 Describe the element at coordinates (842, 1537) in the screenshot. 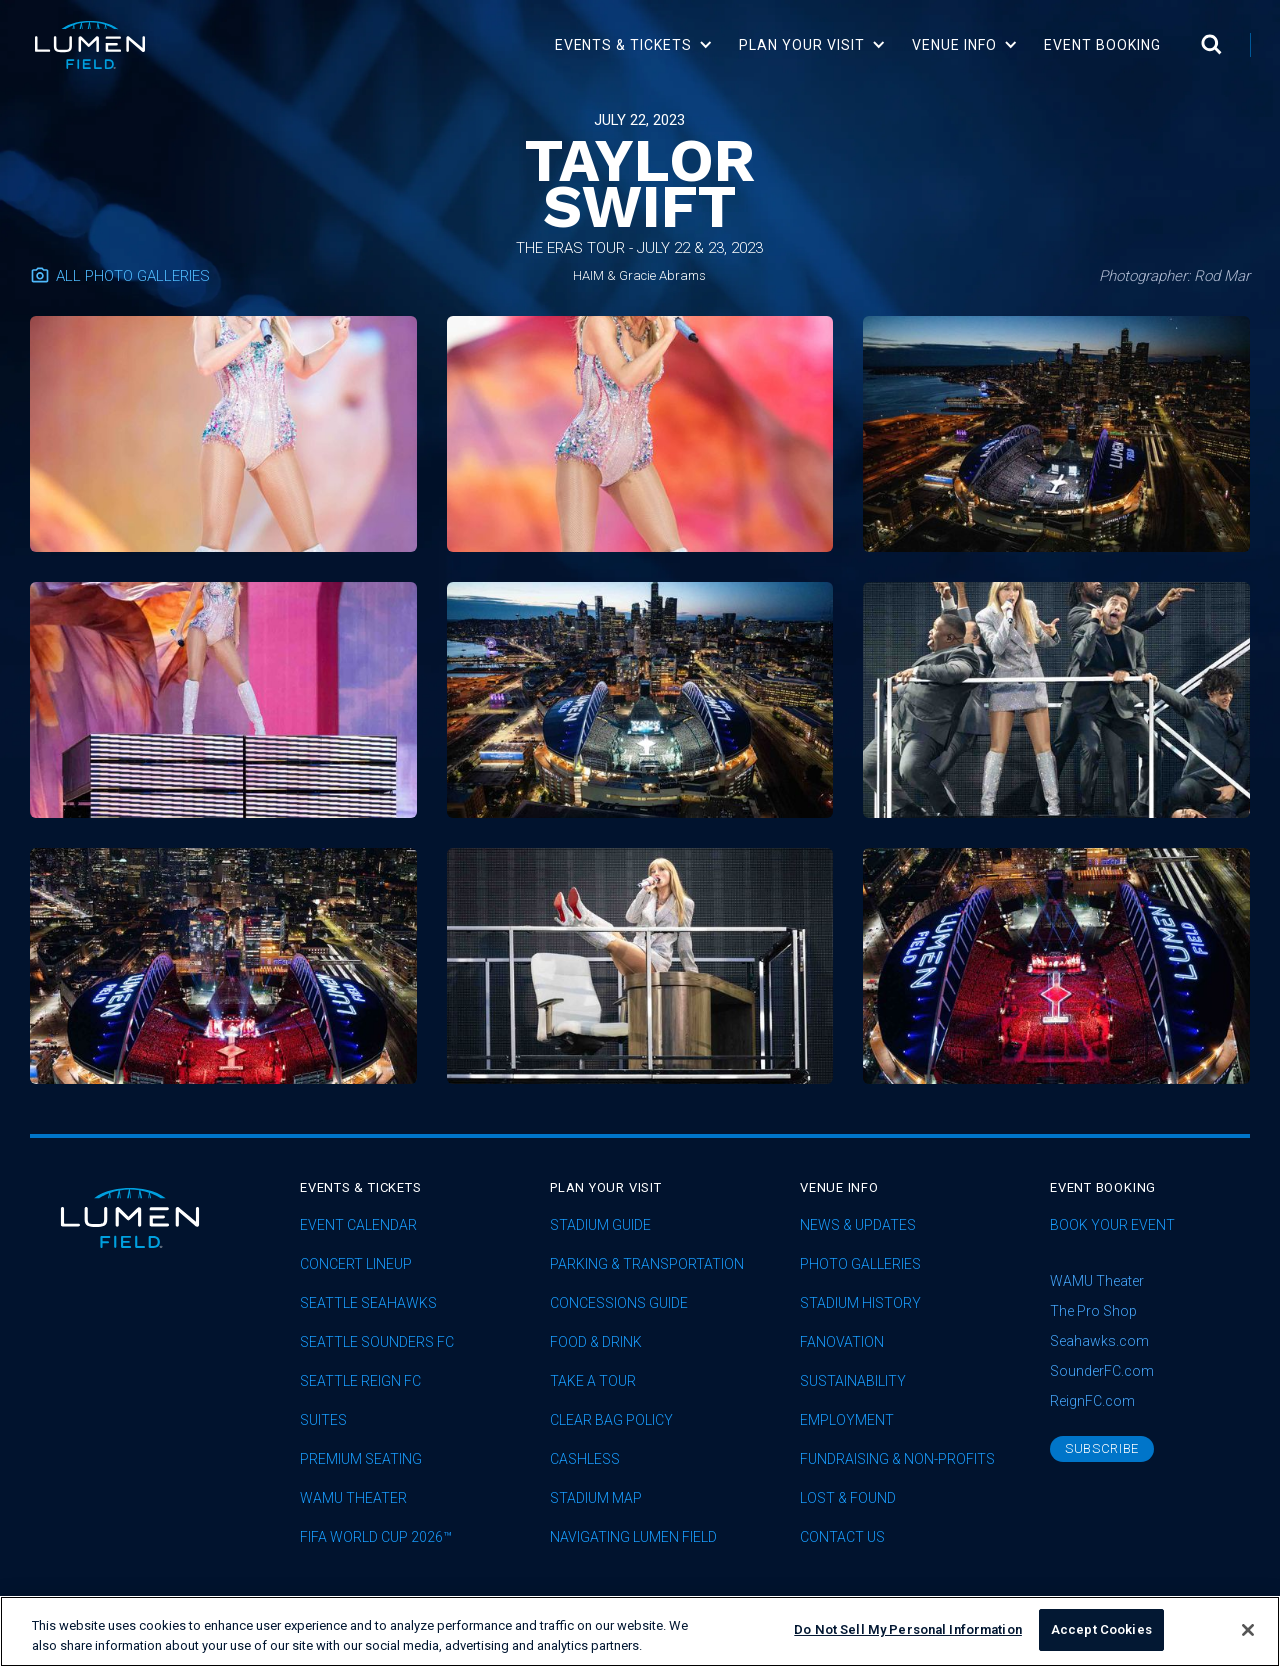

I see `Contact Us` at that location.